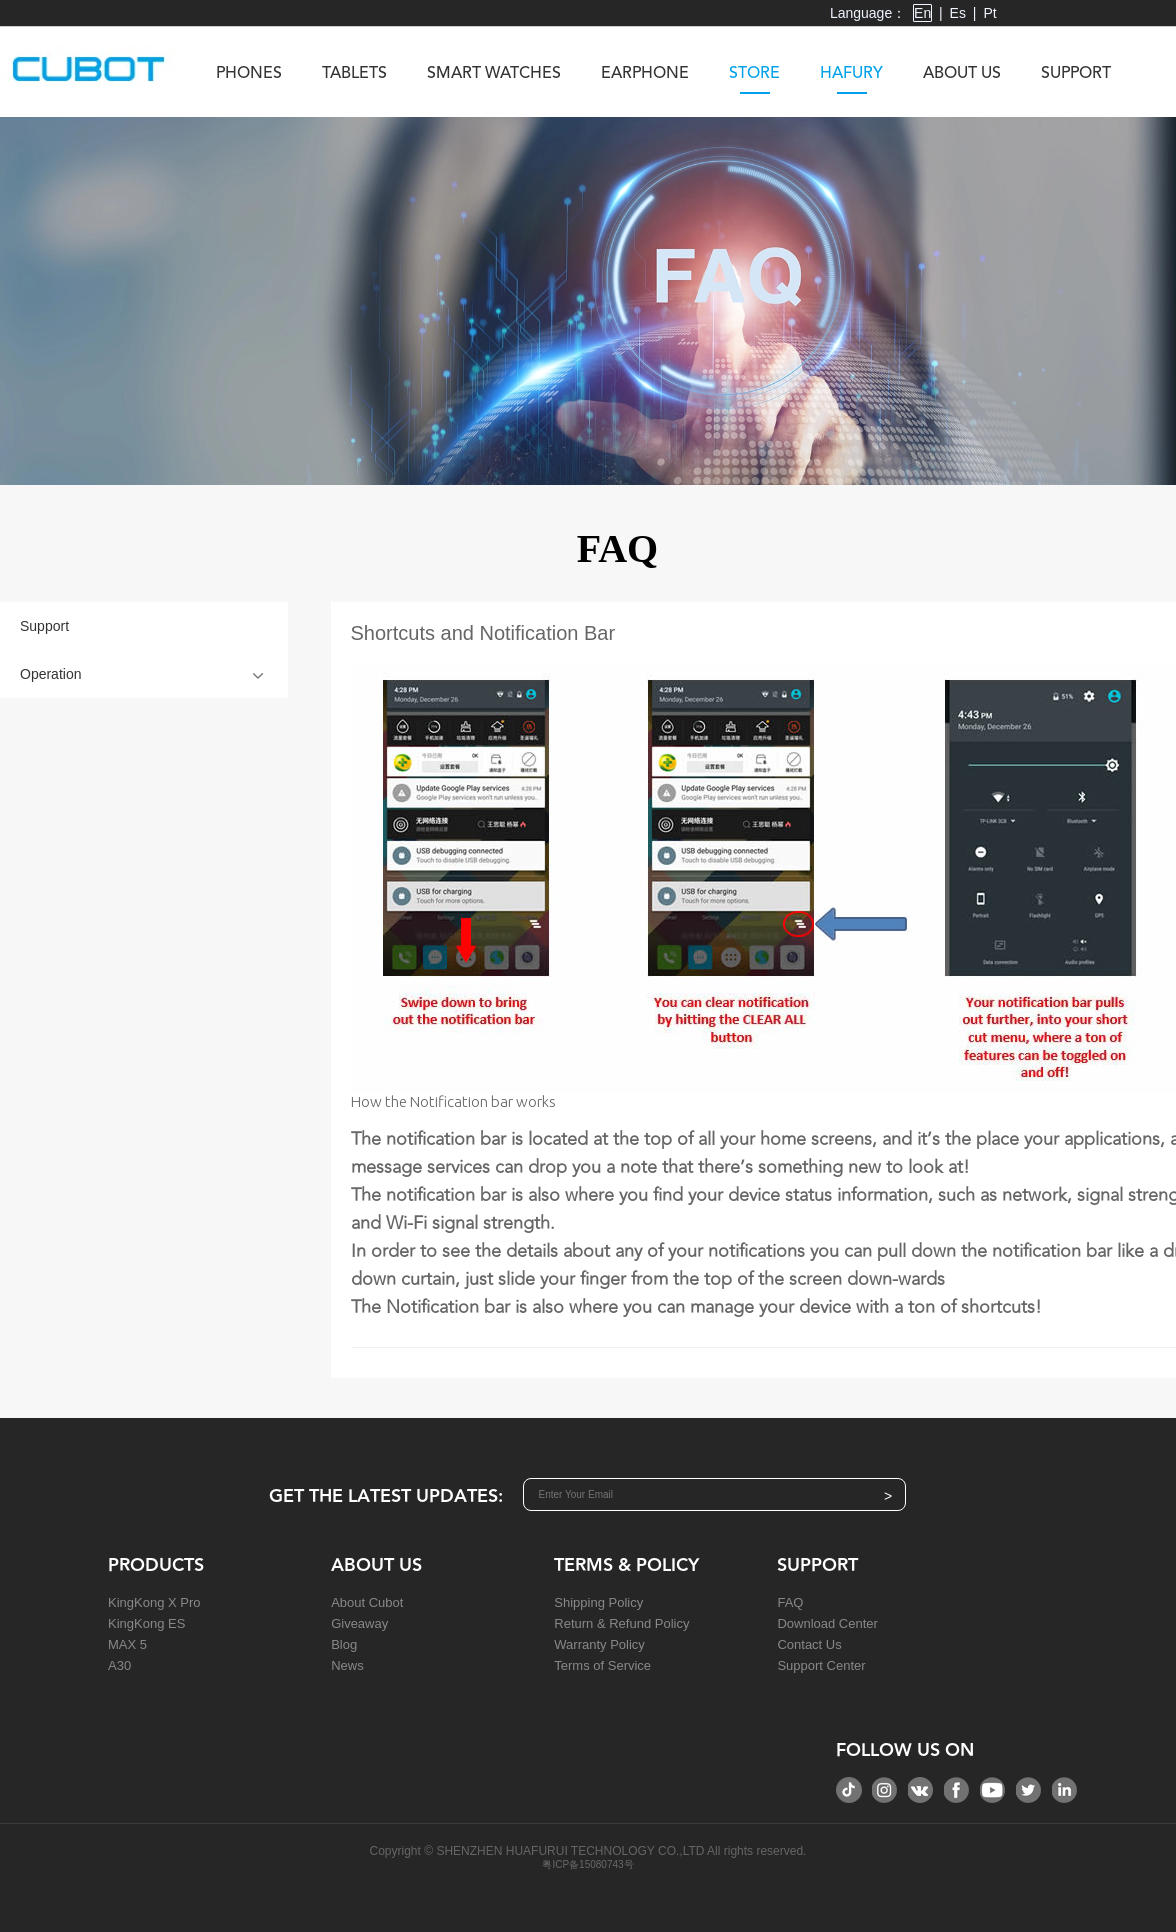  I want to click on Support, so click(1076, 74).